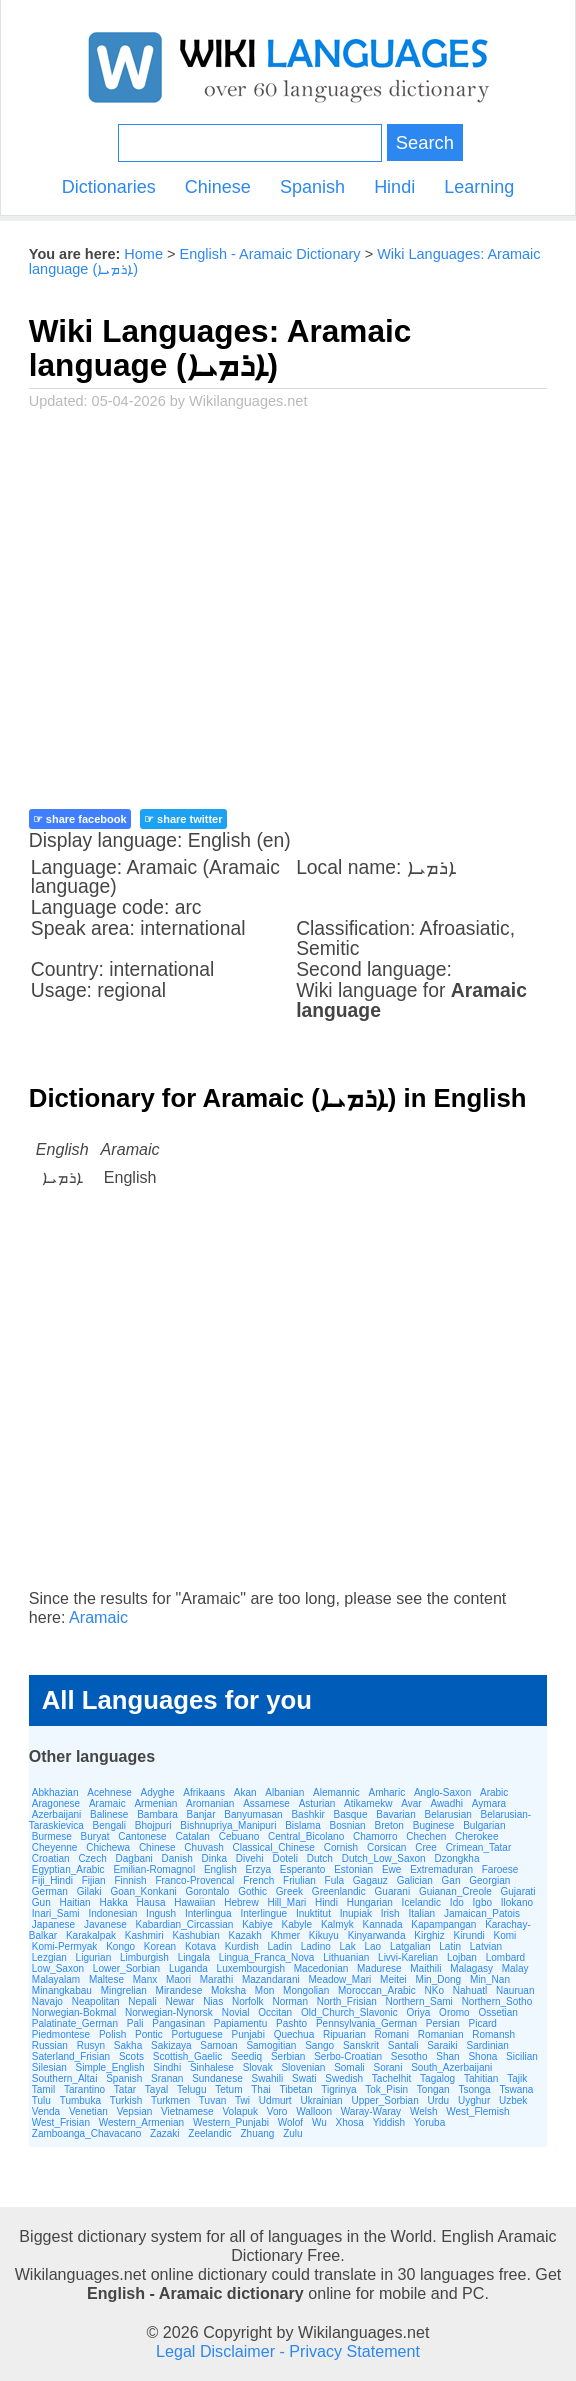  I want to click on Neapolitan, so click(96, 2001).